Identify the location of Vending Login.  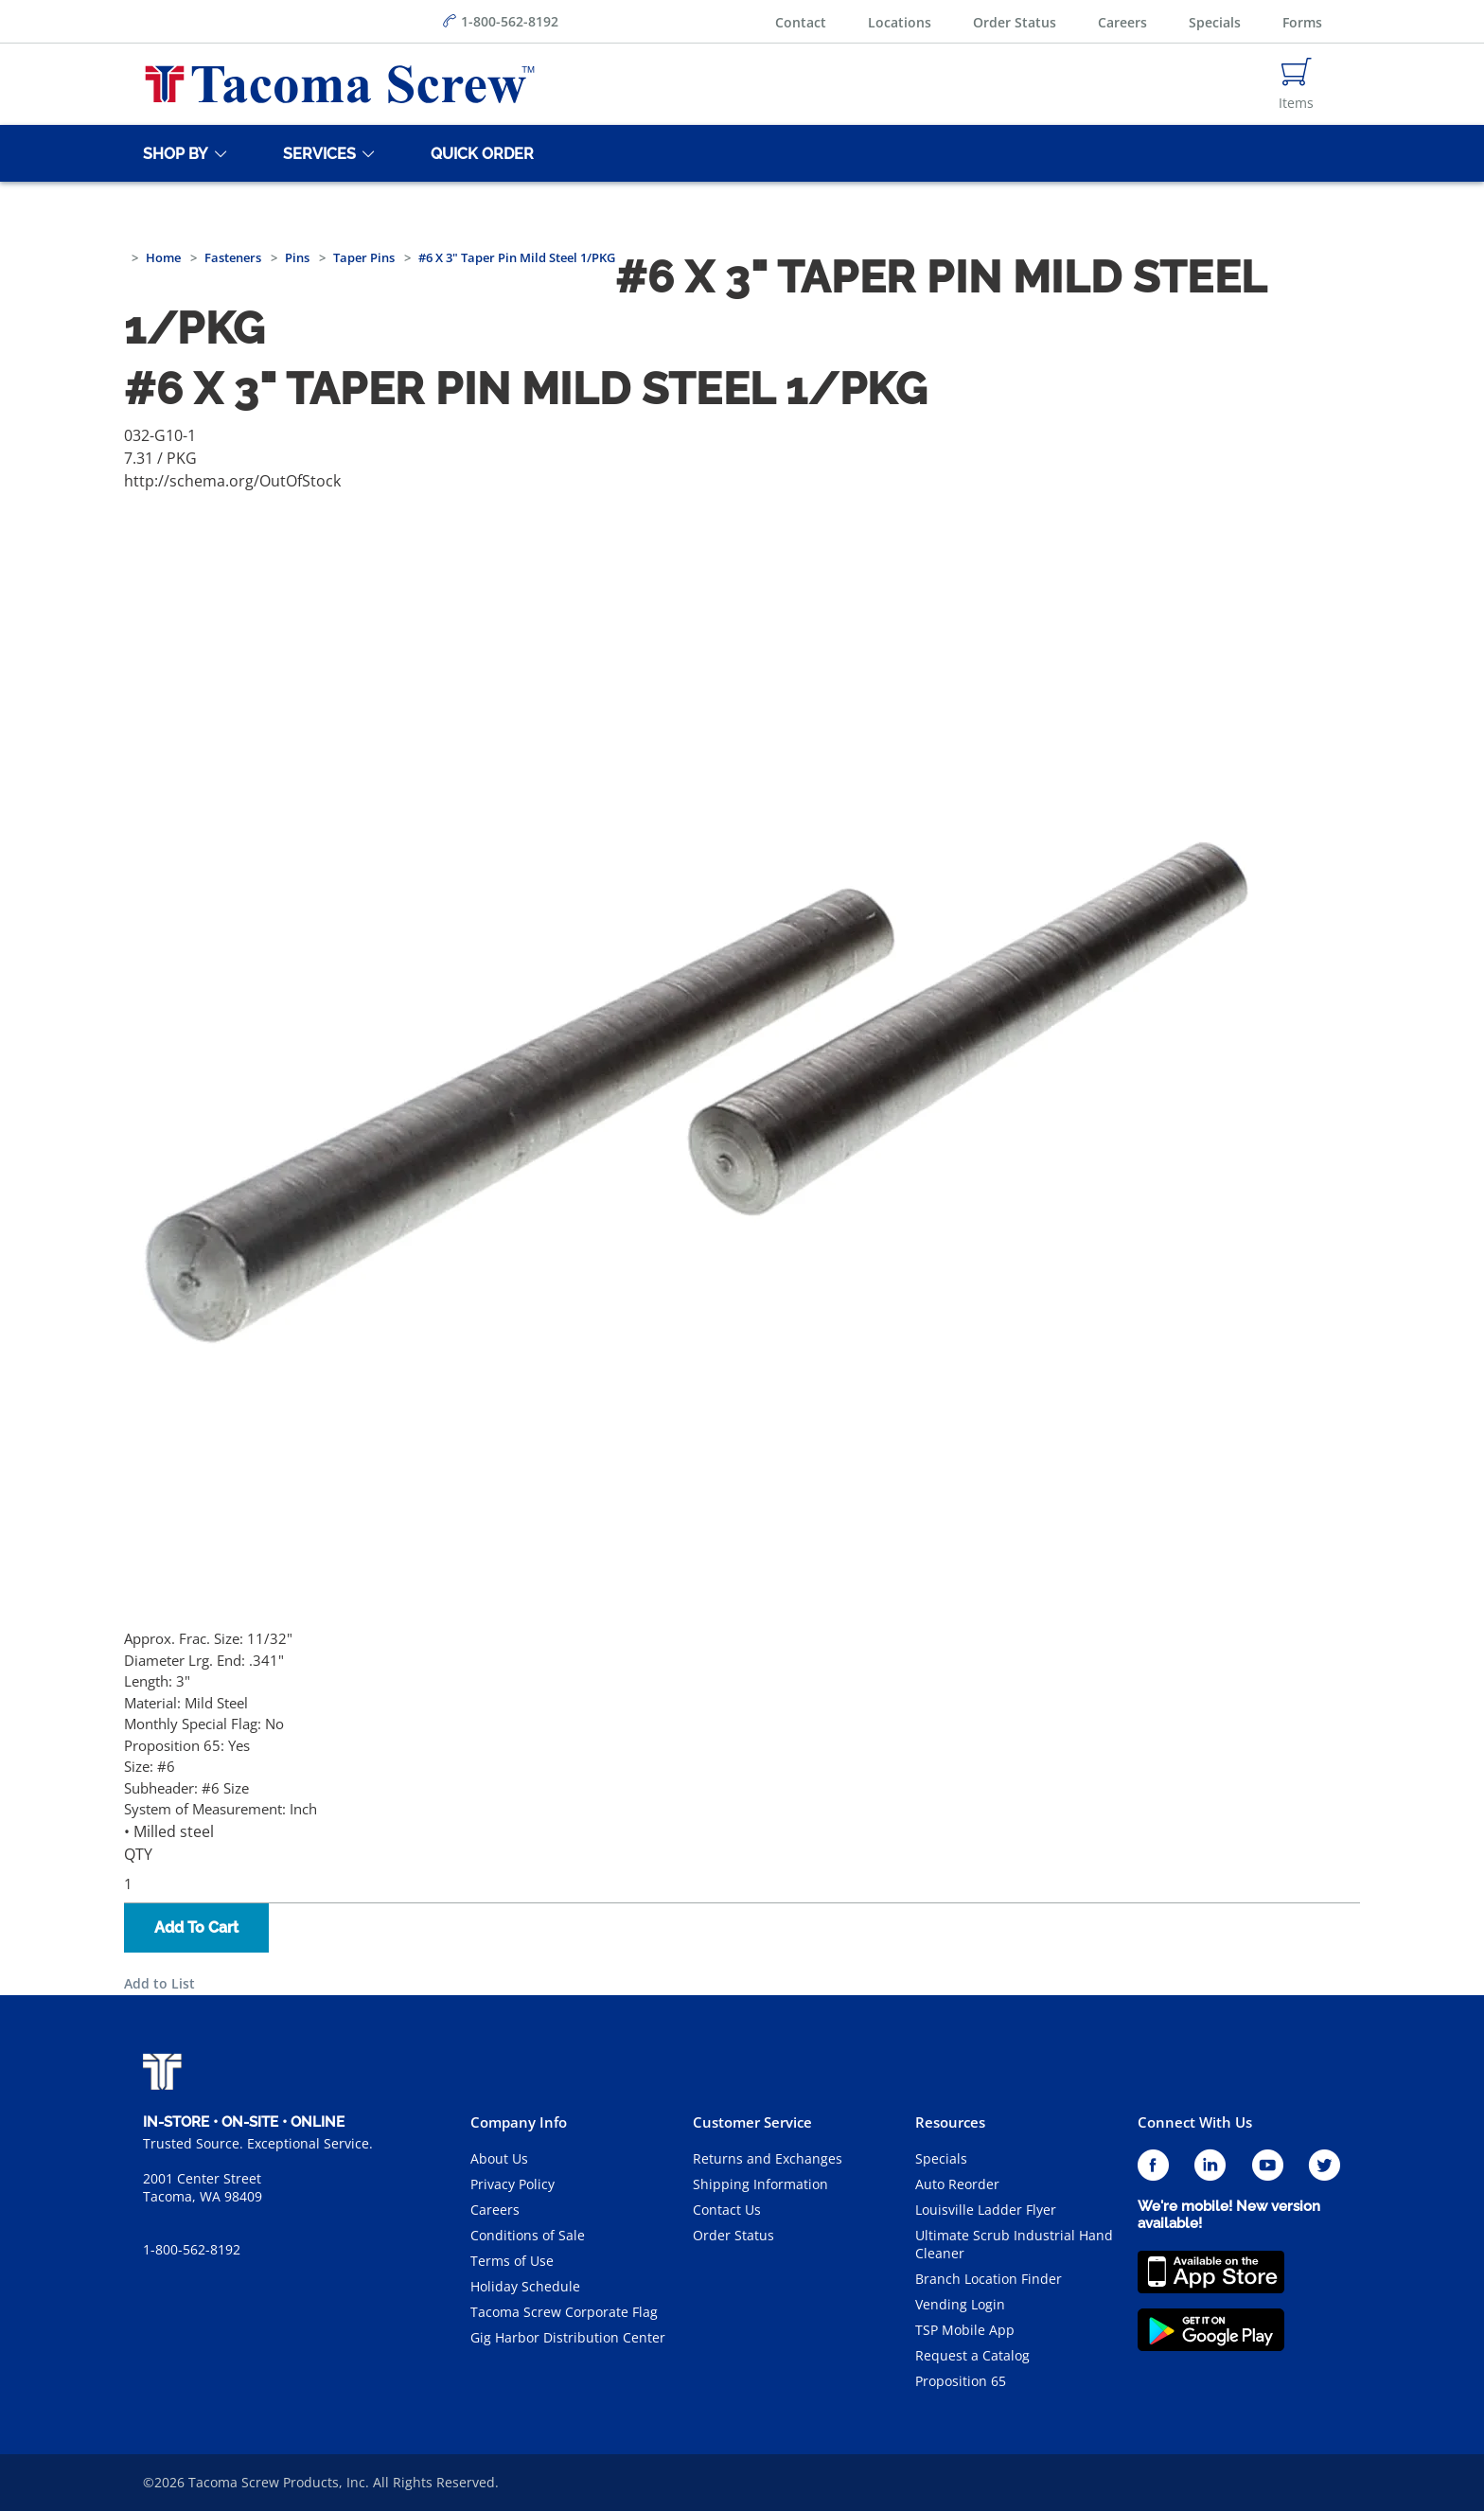
(960, 2304).